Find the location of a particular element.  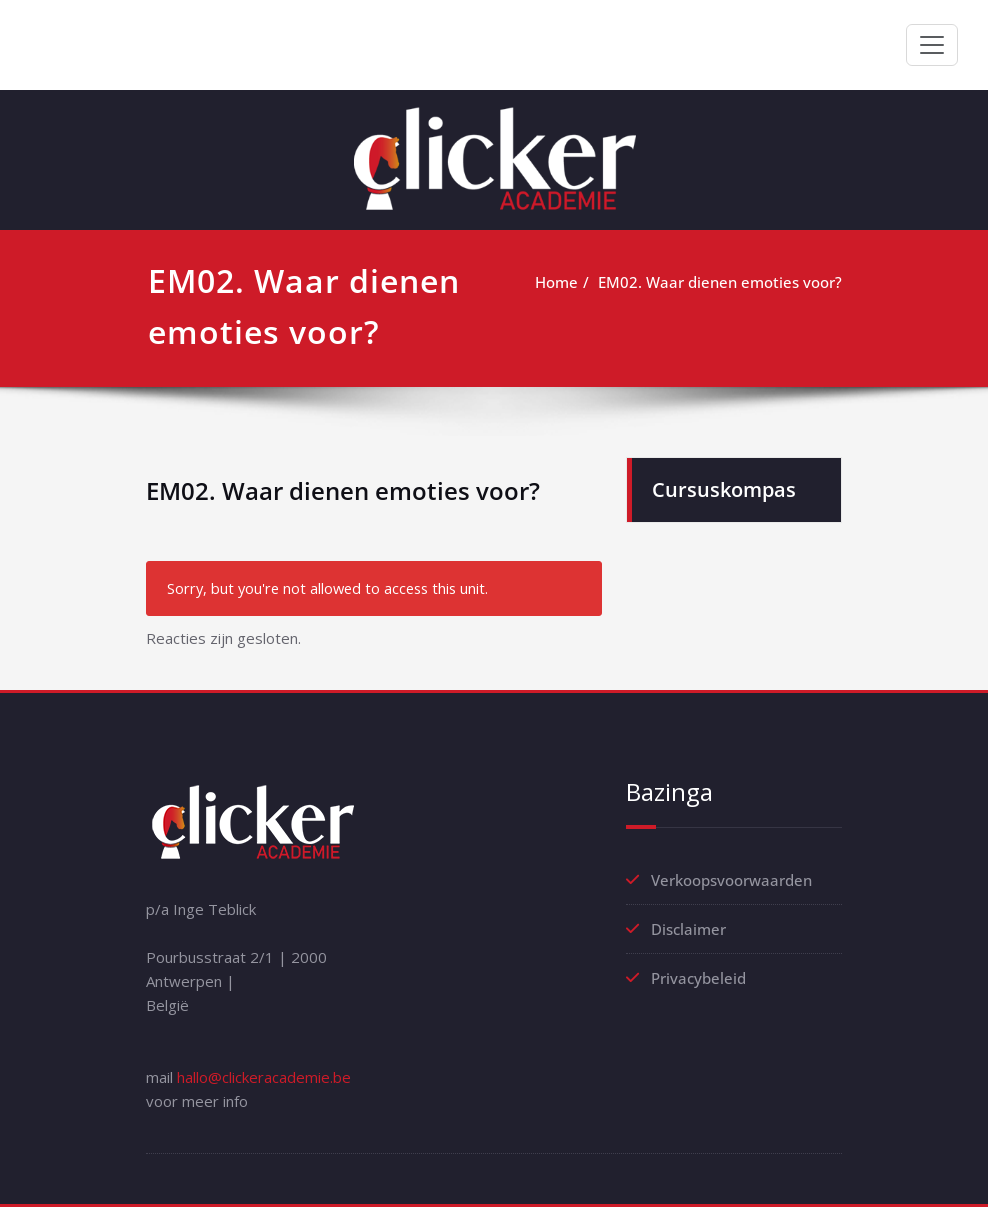

hallo@clickeracademie.be is located at coordinates (264, 1077).